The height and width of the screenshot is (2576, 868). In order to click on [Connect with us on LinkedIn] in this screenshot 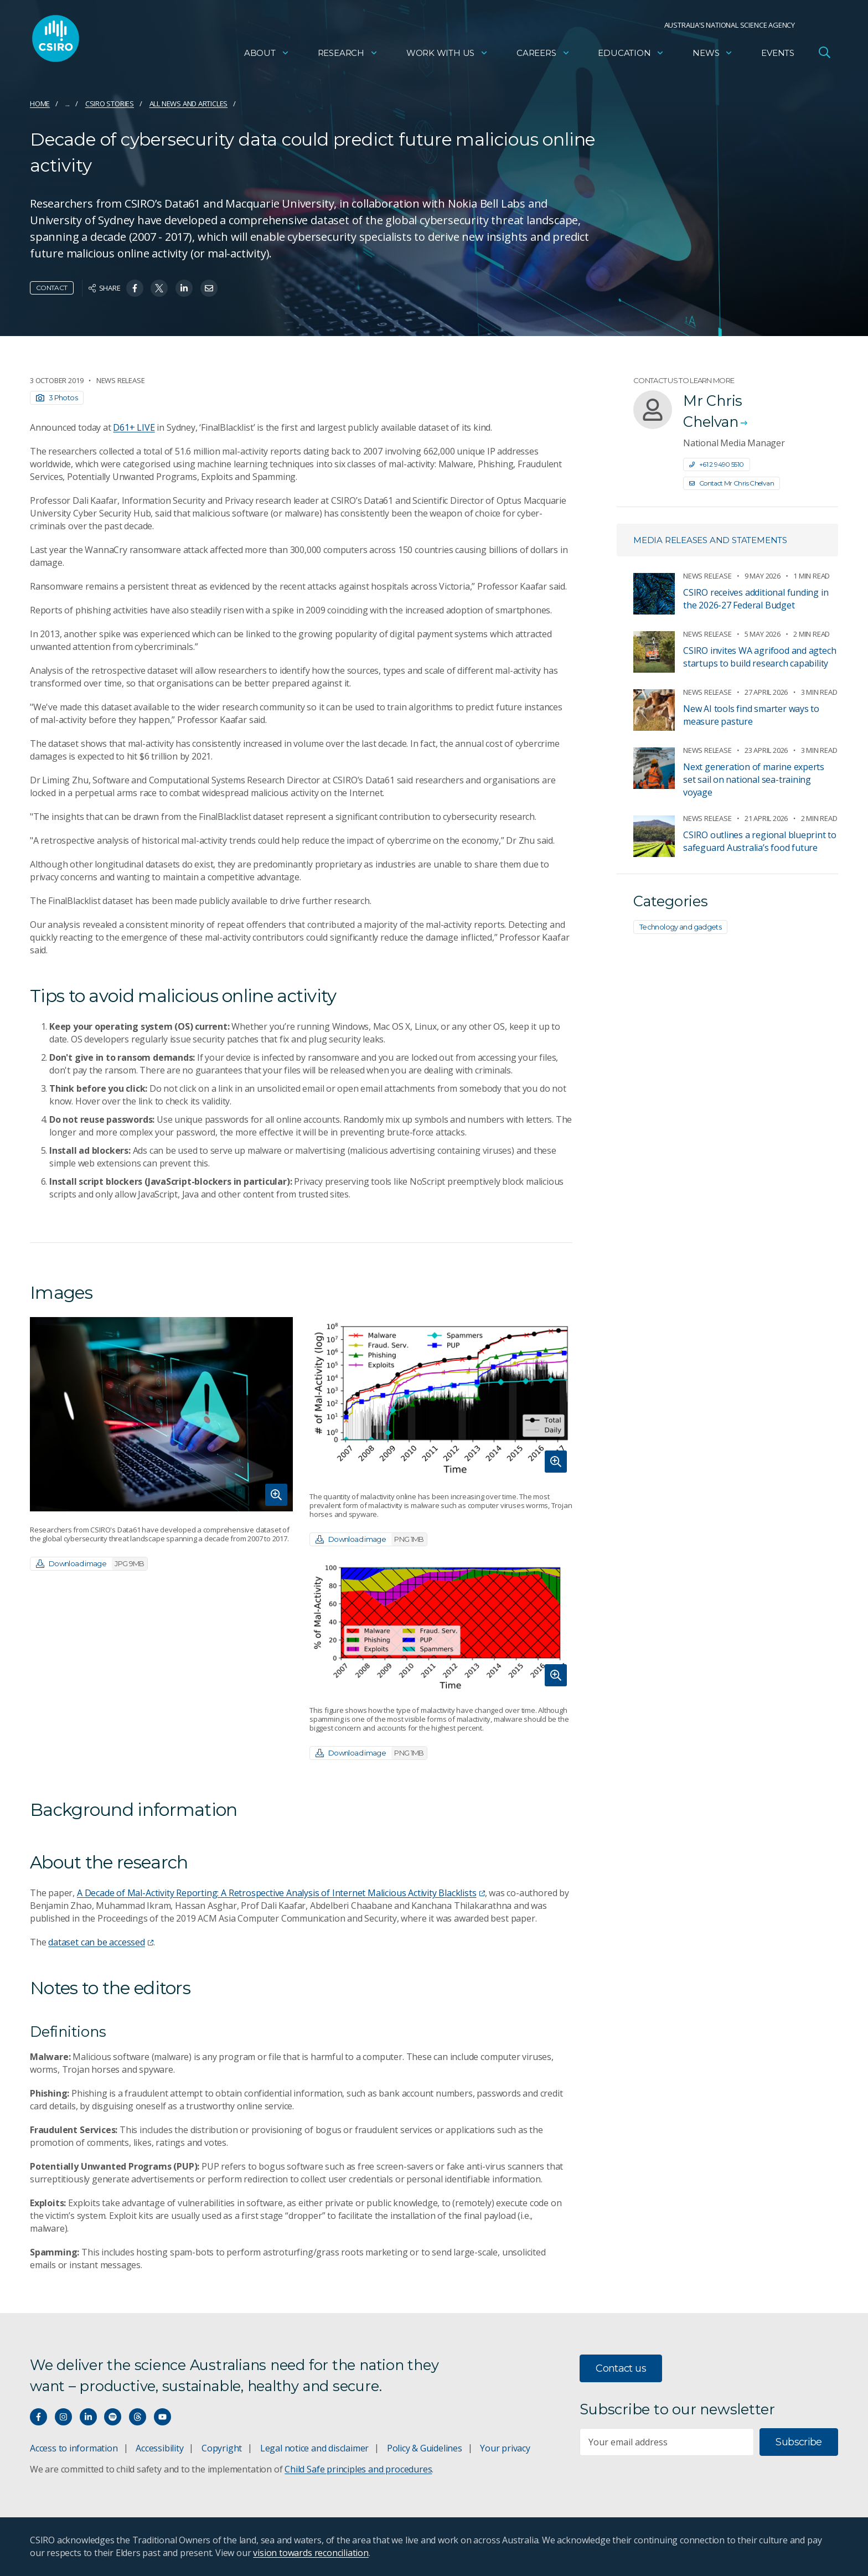, I will do `click(88, 2416)`.